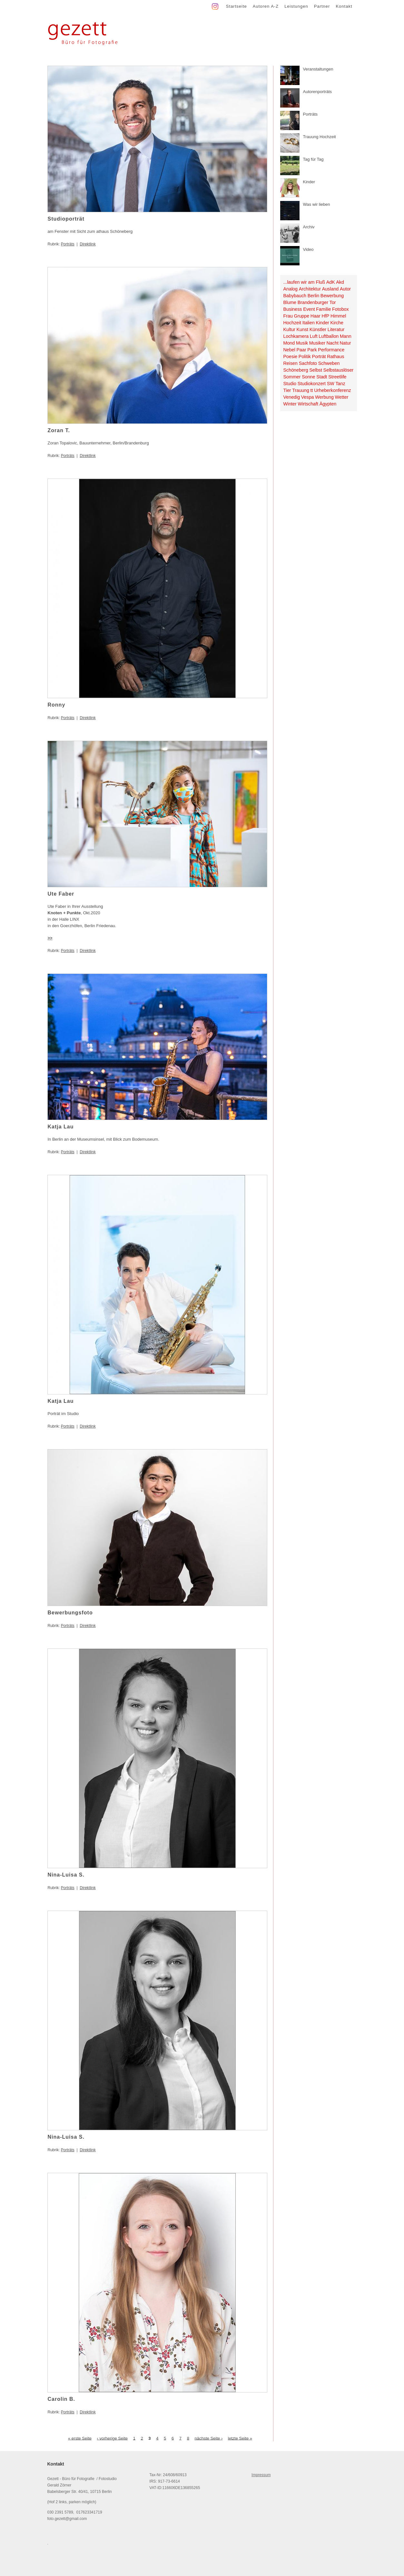  What do you see at coordinates (330, 383) in the screenshot?
I see `SW` at bounding box center [330, 383].